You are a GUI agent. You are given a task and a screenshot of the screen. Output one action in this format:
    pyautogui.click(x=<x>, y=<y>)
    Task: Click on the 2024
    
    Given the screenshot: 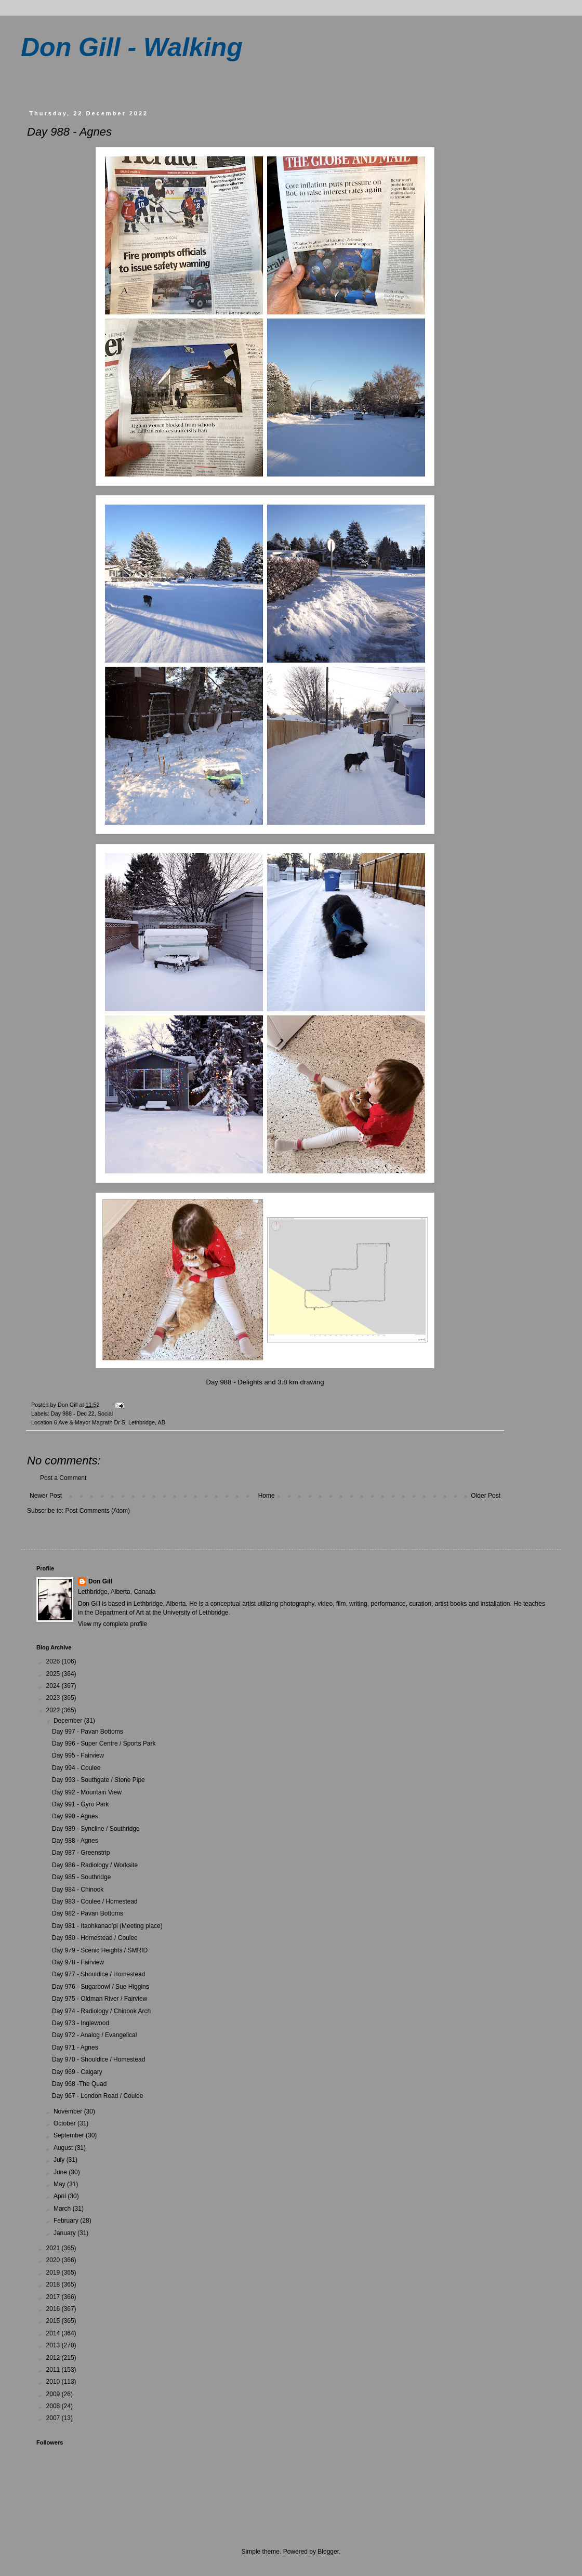 What is the action you would take?
    pyautogui.click(x=54, y=1685)
    